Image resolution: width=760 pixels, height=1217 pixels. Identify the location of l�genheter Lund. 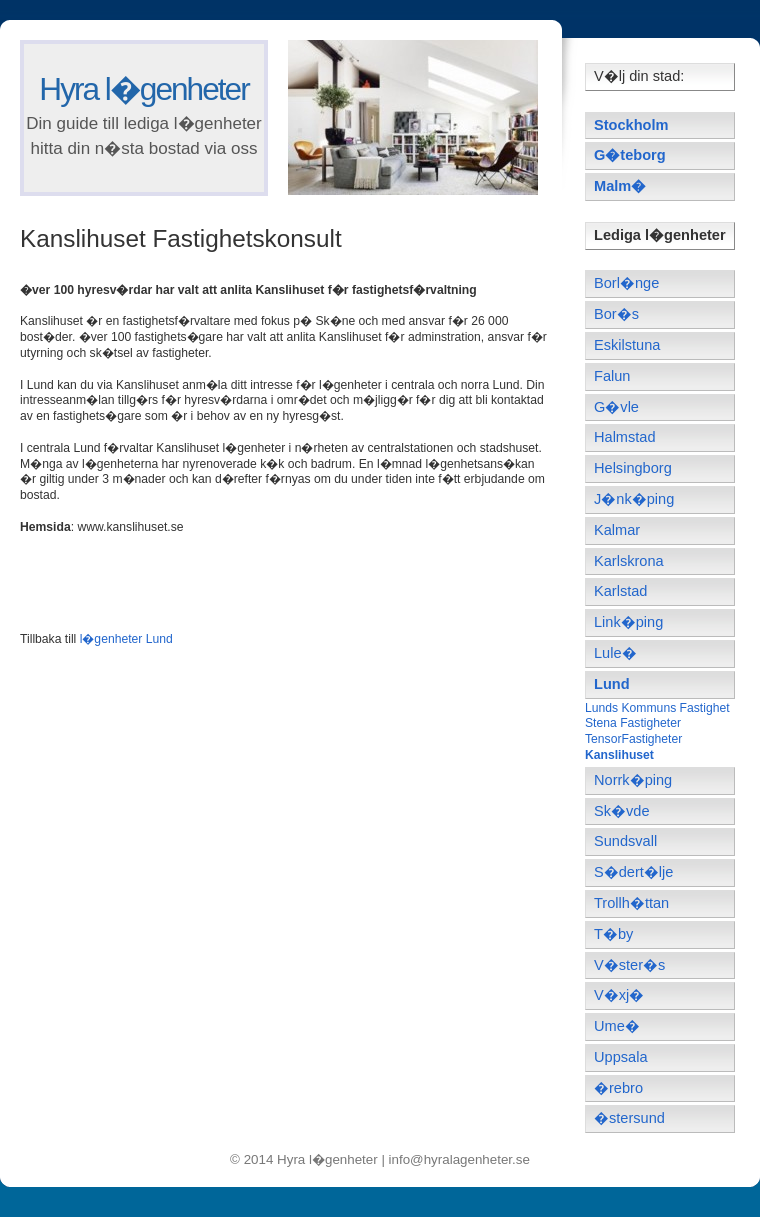
(126, 639).